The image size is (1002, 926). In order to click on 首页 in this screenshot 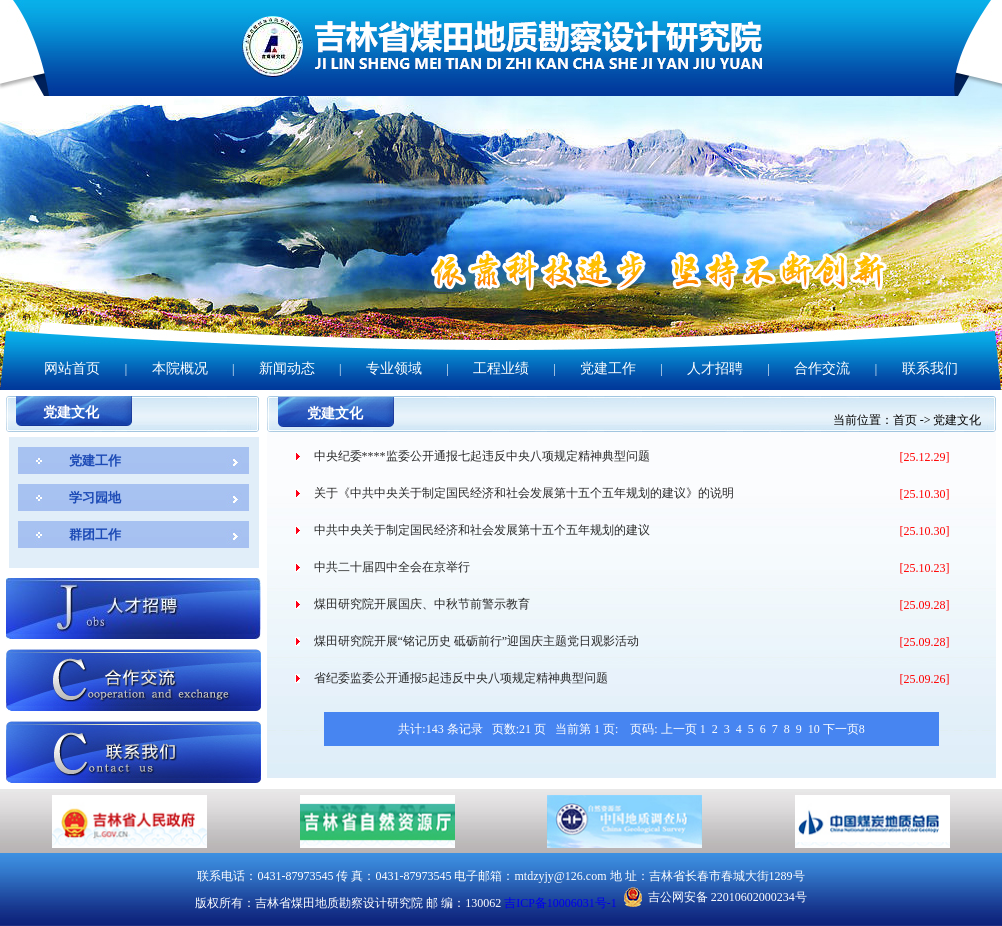, I will do `click(905, 420)`.